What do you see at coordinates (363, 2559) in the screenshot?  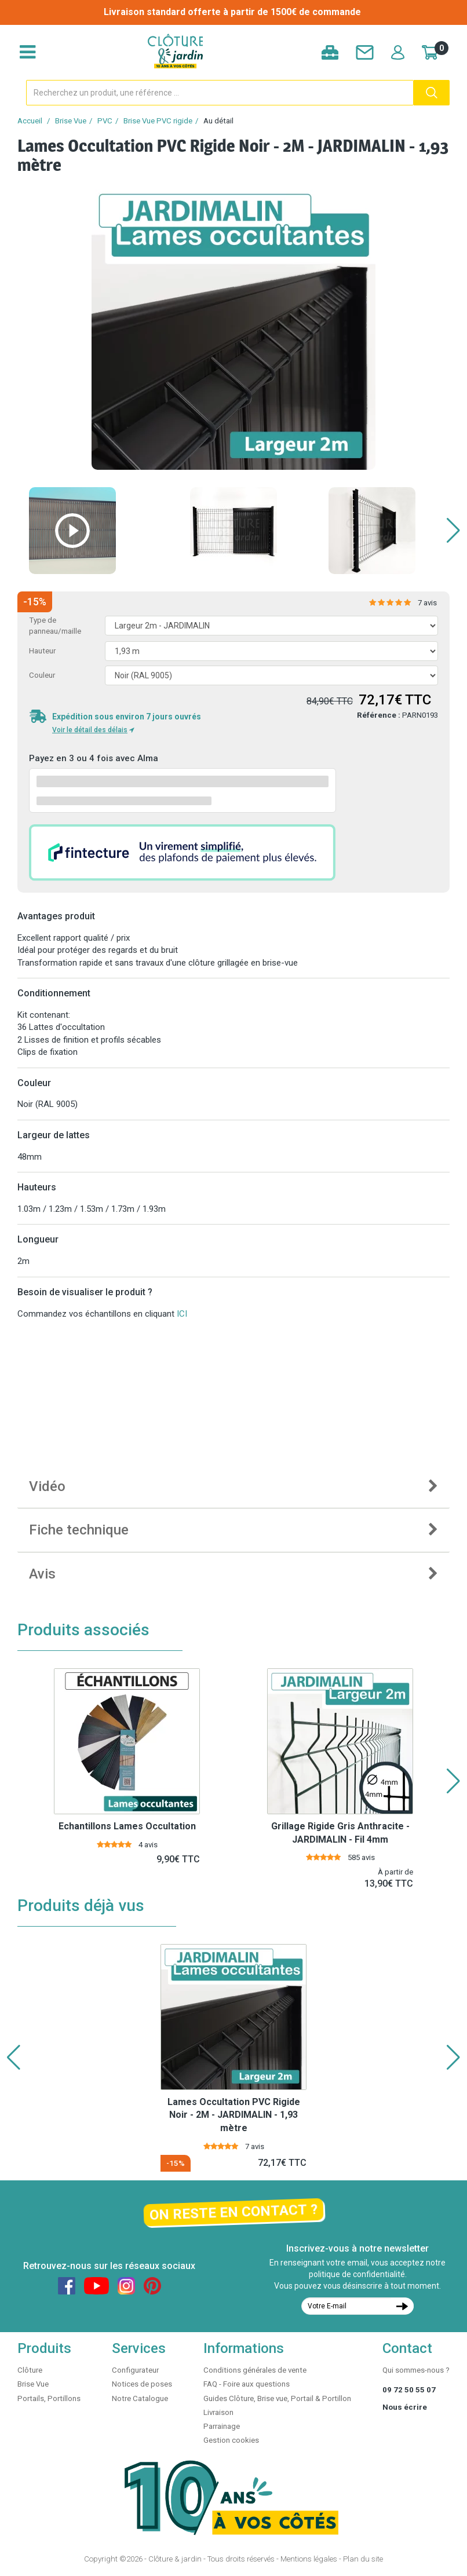 I see `Plan du site` at bounding box center [363, 2559].